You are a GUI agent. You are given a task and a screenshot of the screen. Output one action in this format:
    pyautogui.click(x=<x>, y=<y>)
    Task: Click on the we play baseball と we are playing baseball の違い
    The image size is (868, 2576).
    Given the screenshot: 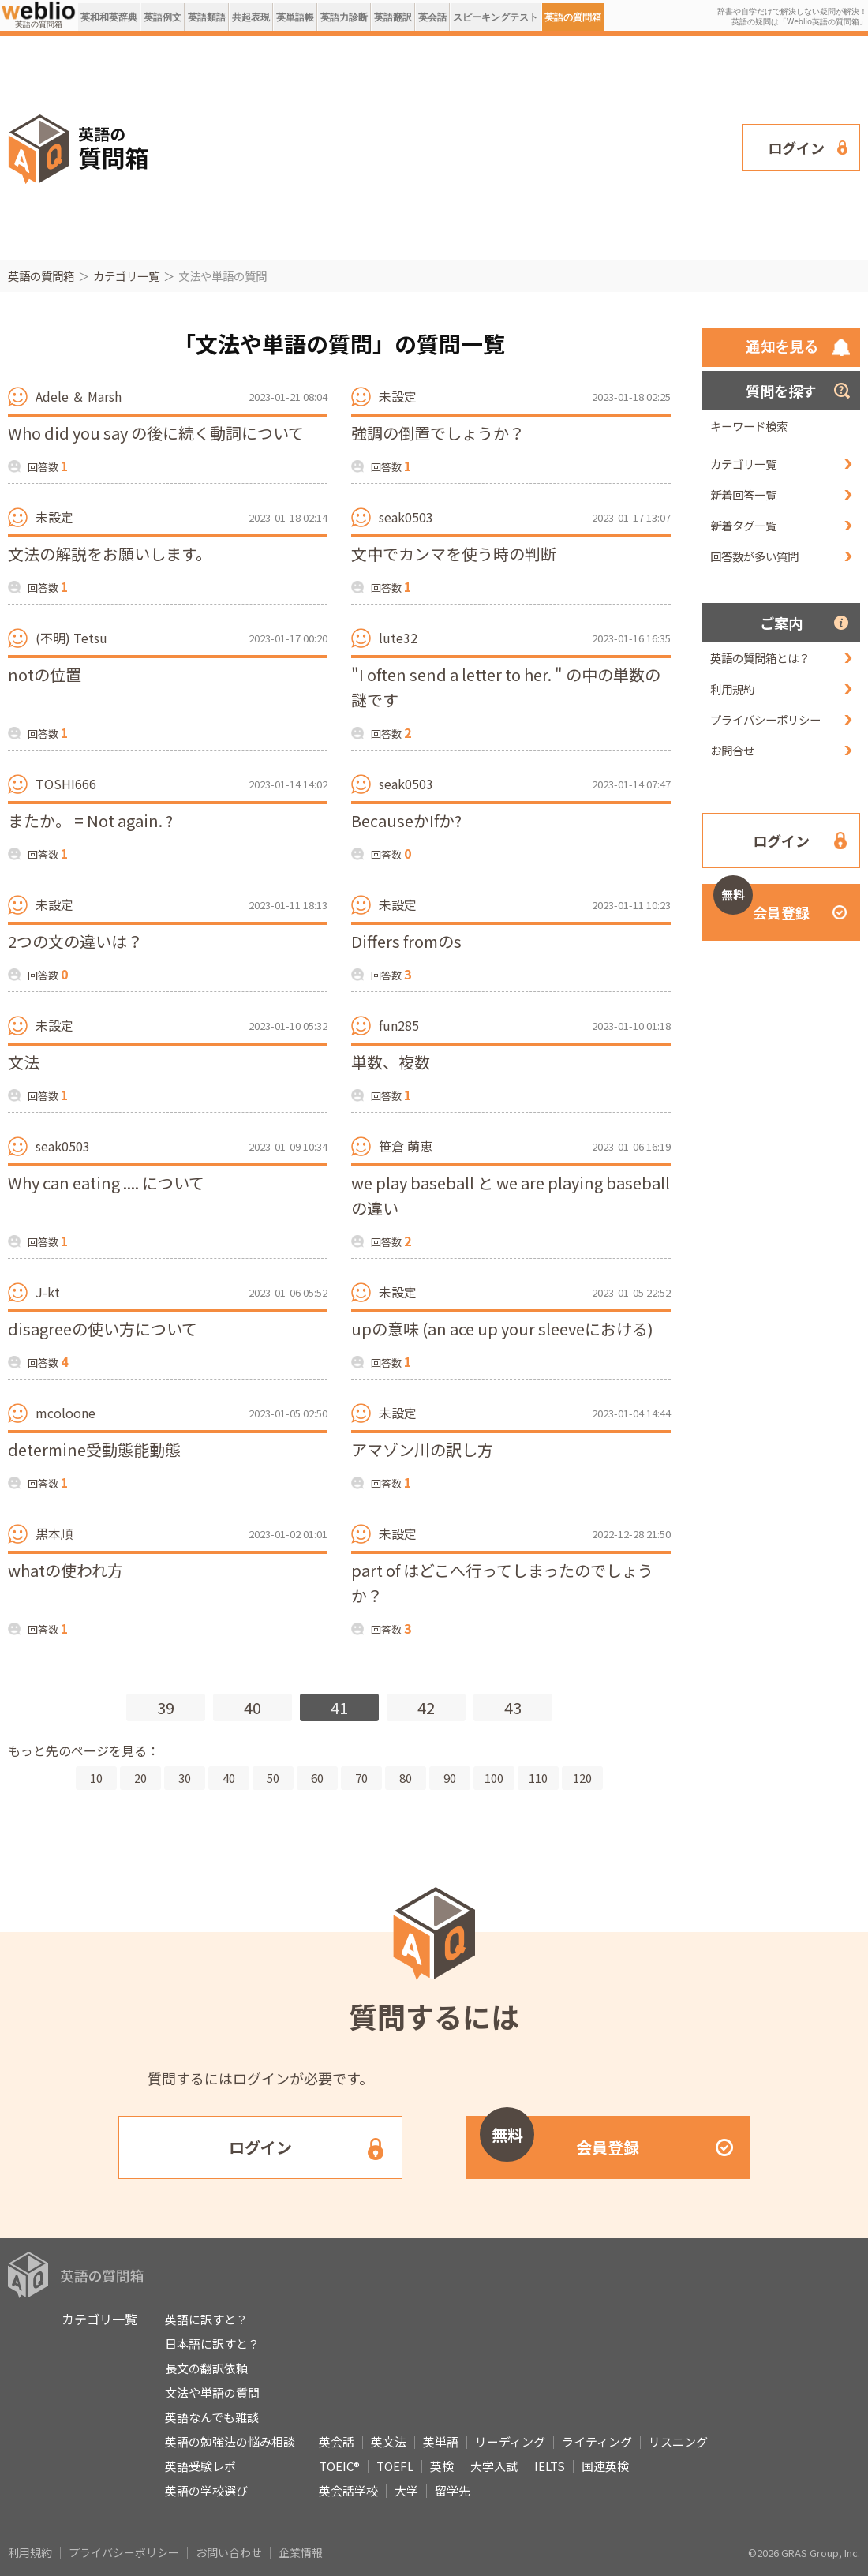 What is the action you would take?
    pyautogui.click(x=511, y=1195)
    